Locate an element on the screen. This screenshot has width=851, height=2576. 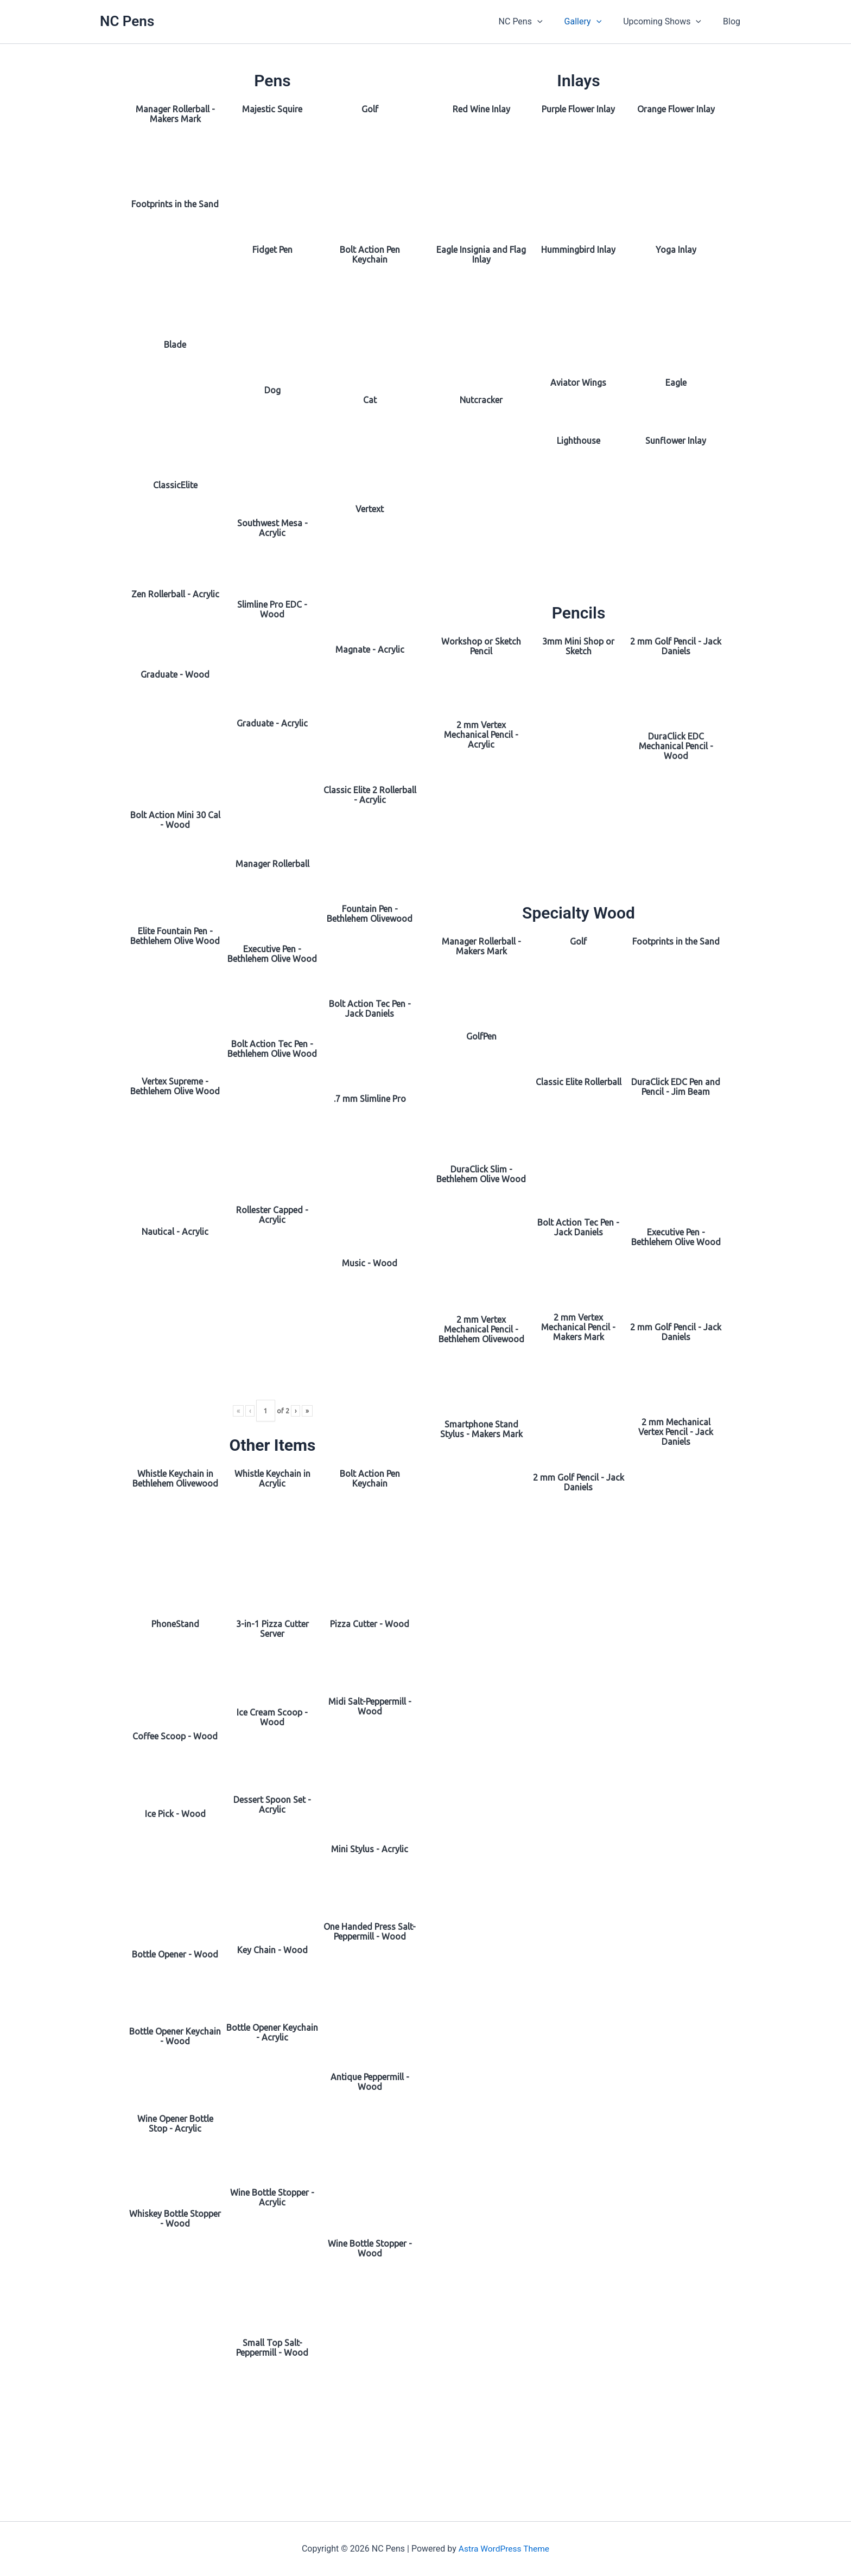
Upcoming Shows is located at coordinates (669, 21).